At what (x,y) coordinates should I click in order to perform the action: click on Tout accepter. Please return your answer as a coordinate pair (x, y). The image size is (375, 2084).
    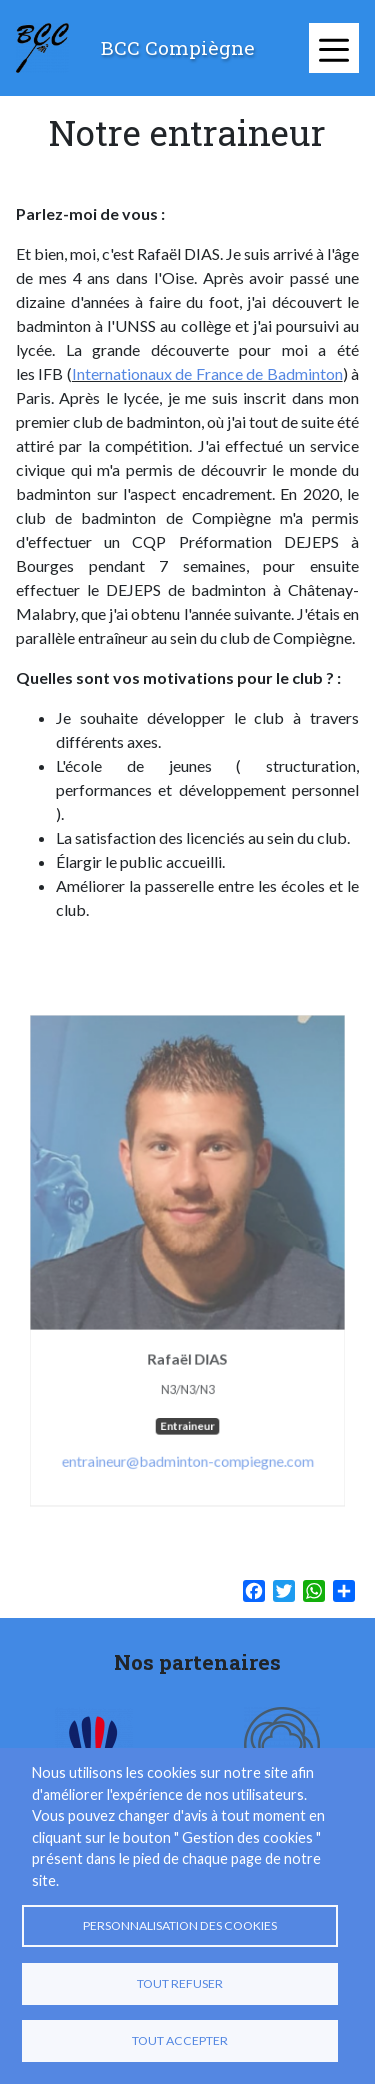
    Looking at the image, I should click on (180, 2040).